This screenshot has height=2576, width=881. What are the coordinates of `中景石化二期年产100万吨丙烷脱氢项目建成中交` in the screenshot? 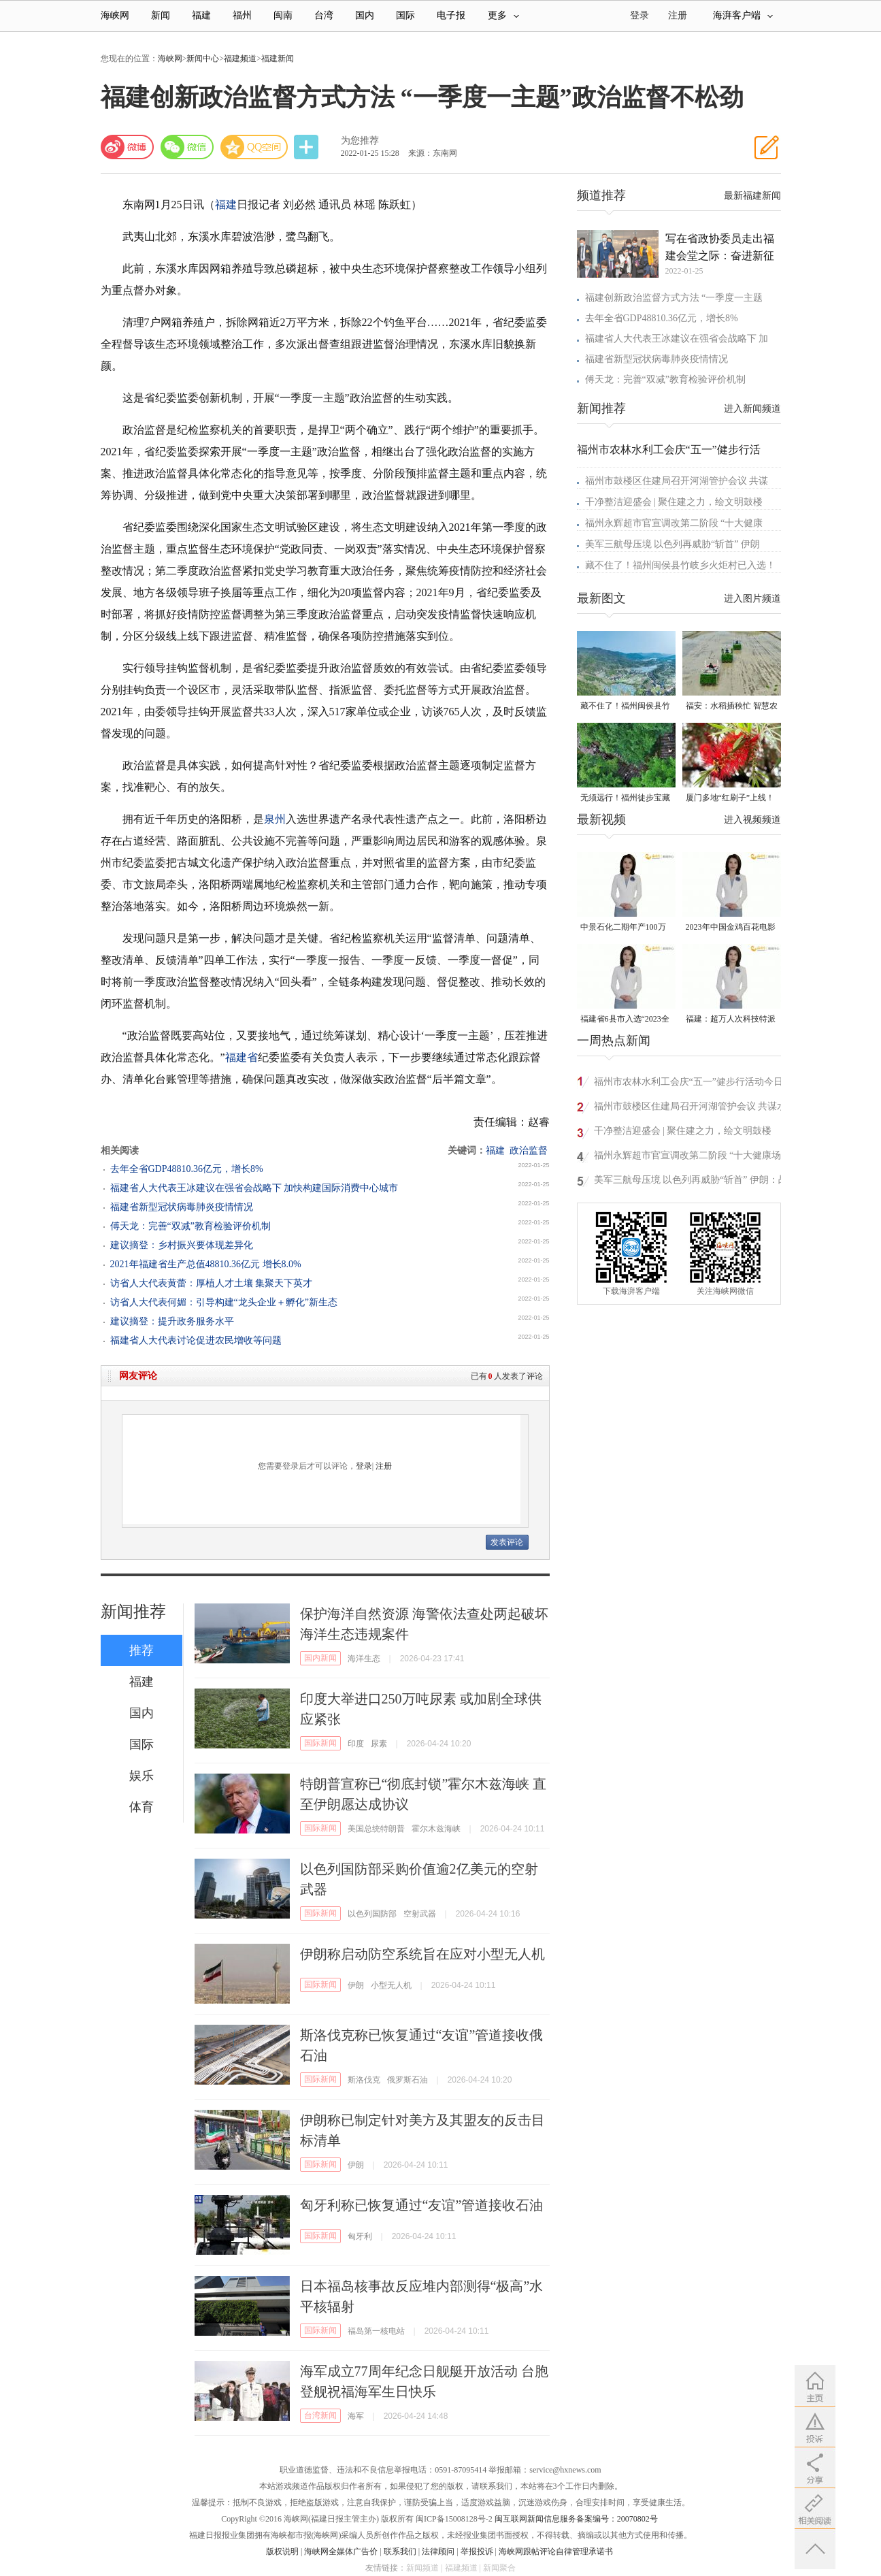 It's located at (625, 928).